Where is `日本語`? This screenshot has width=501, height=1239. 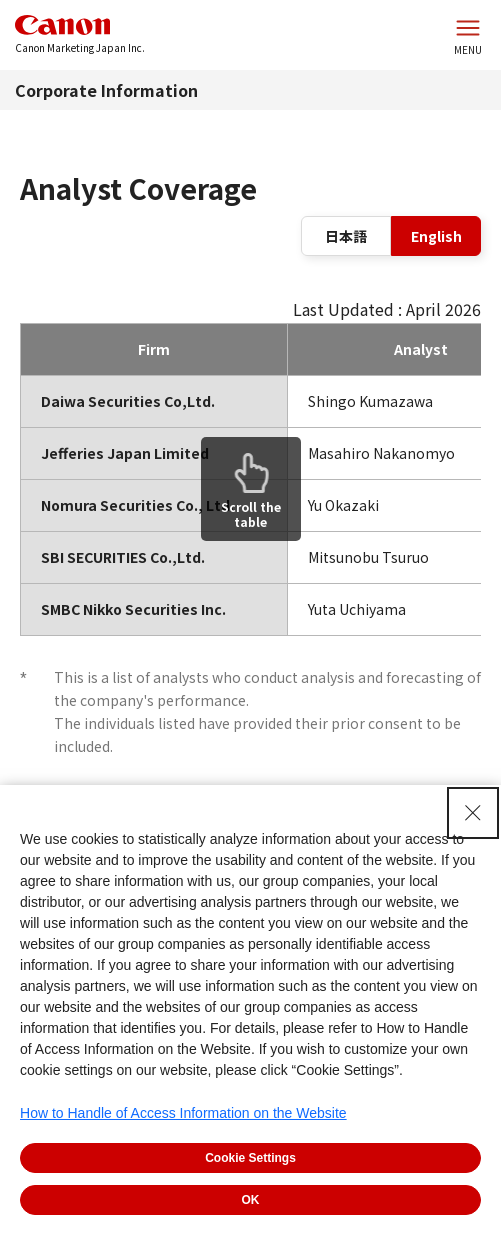 日本語 is located at coordinates (346, 236).